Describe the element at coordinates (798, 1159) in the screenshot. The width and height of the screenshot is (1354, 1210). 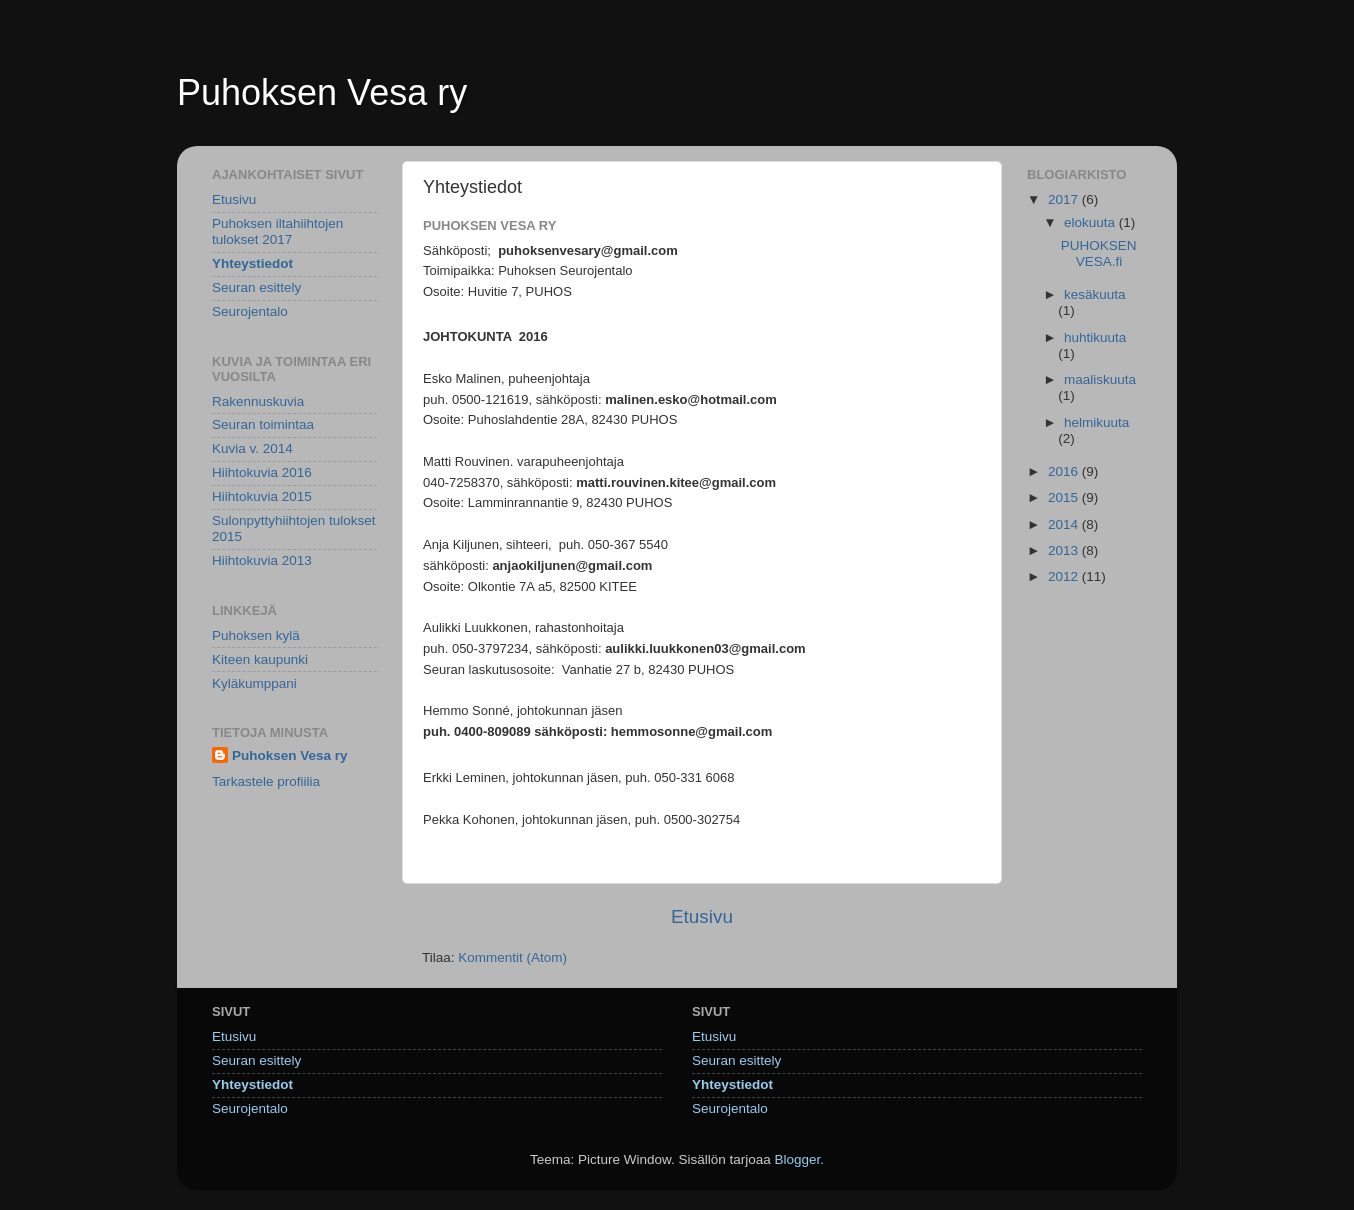
I see `Blogger` at that location.